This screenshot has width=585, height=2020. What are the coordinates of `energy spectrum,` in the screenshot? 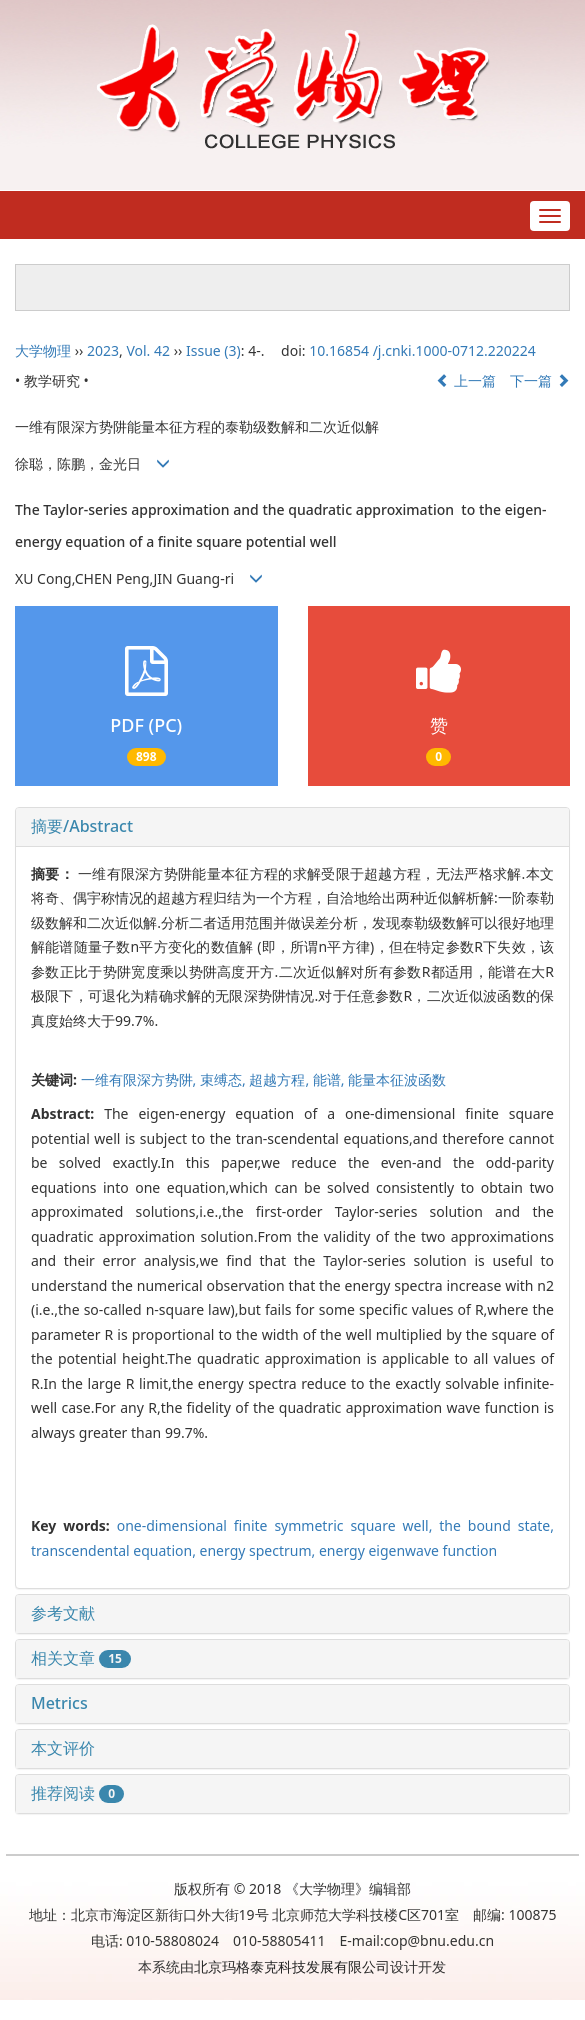 It's located at (259, 1550).